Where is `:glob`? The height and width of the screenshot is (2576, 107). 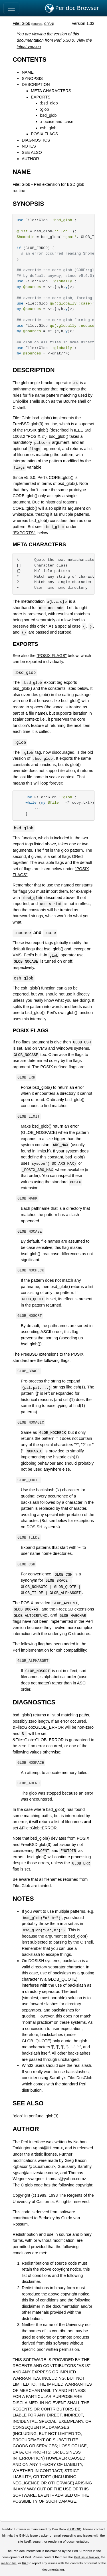
:glob is located at coordinates (44, 109).